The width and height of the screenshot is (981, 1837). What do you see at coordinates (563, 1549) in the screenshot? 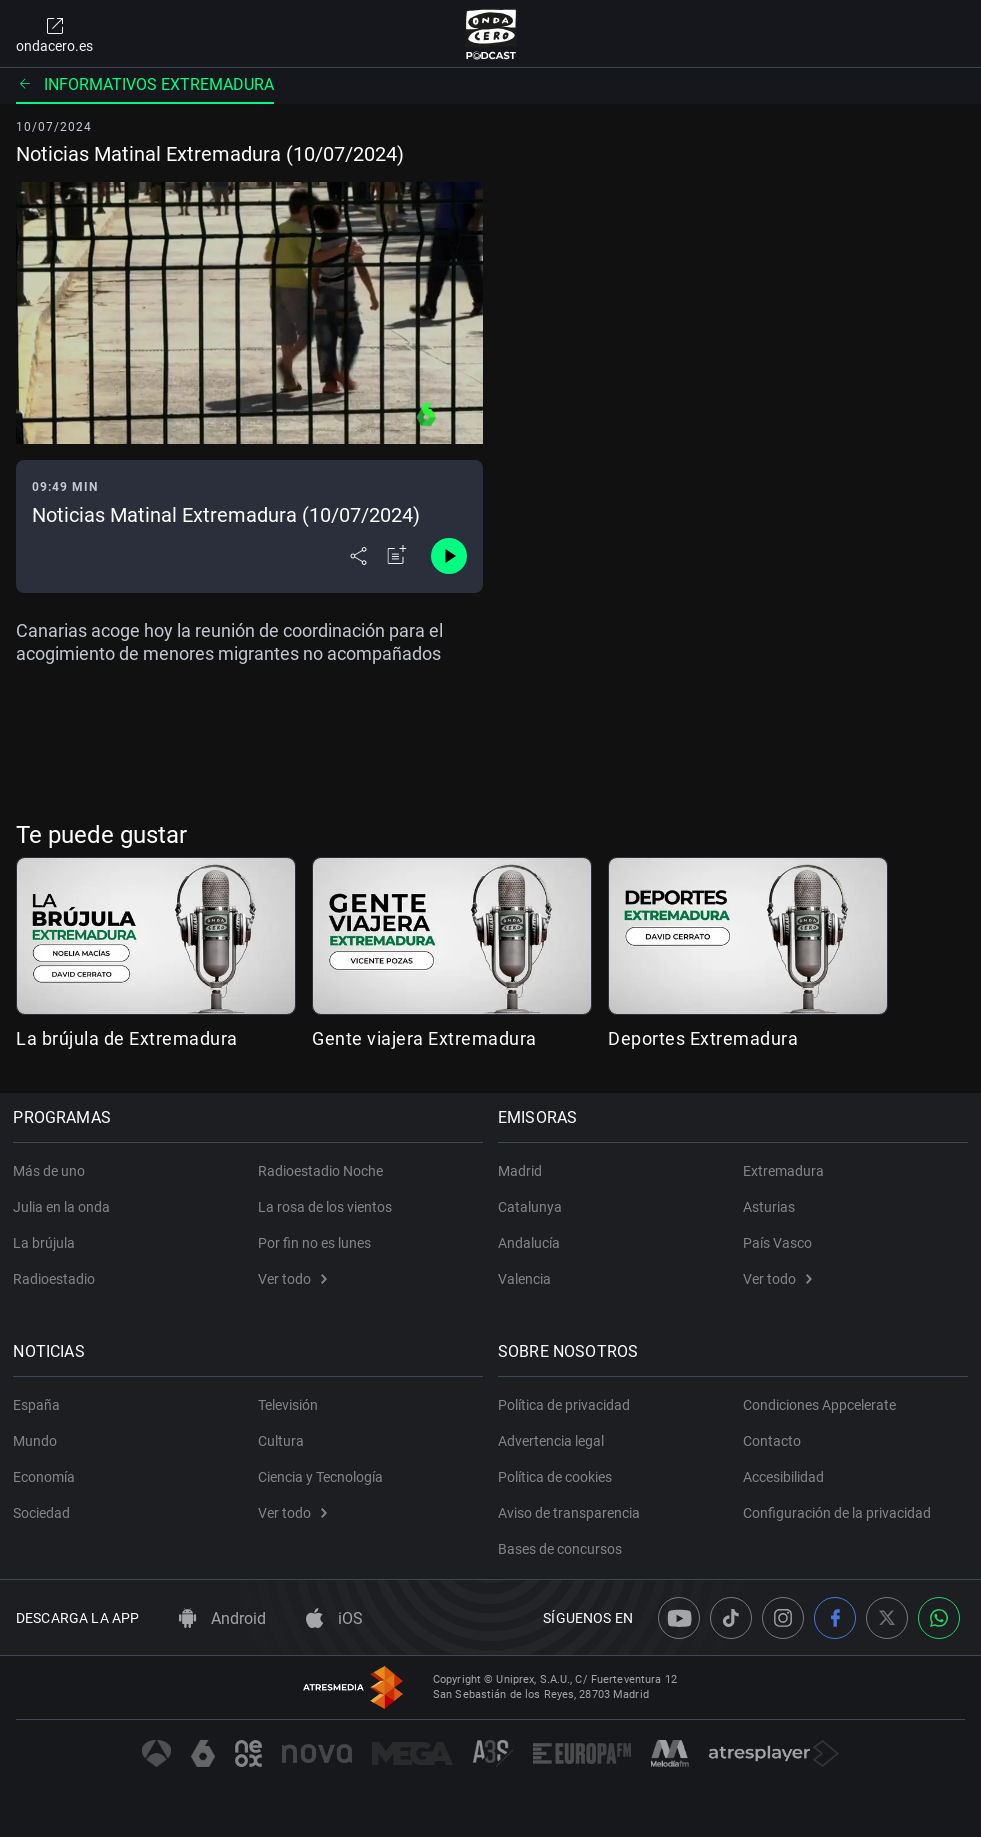
I see `Bases de concursos` at bounding box center [563, 1549].